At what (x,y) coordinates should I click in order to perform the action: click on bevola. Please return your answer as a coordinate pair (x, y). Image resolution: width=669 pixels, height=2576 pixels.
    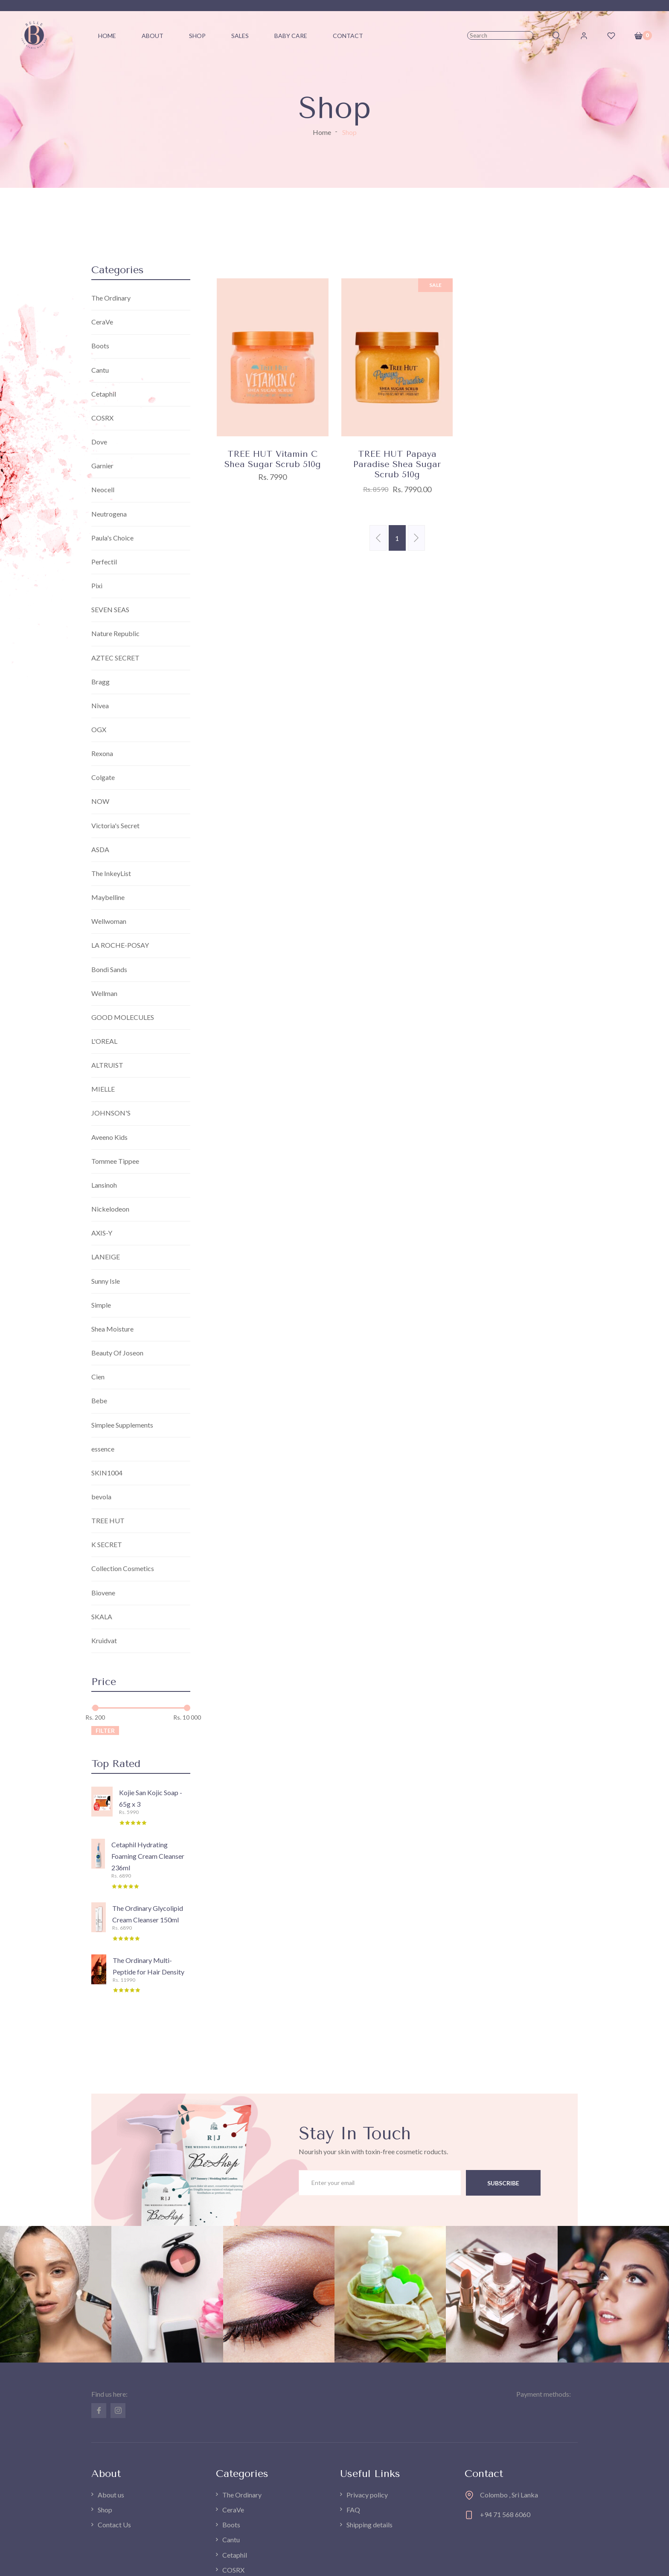
    Looking at the image, I should click on (101, 1497).